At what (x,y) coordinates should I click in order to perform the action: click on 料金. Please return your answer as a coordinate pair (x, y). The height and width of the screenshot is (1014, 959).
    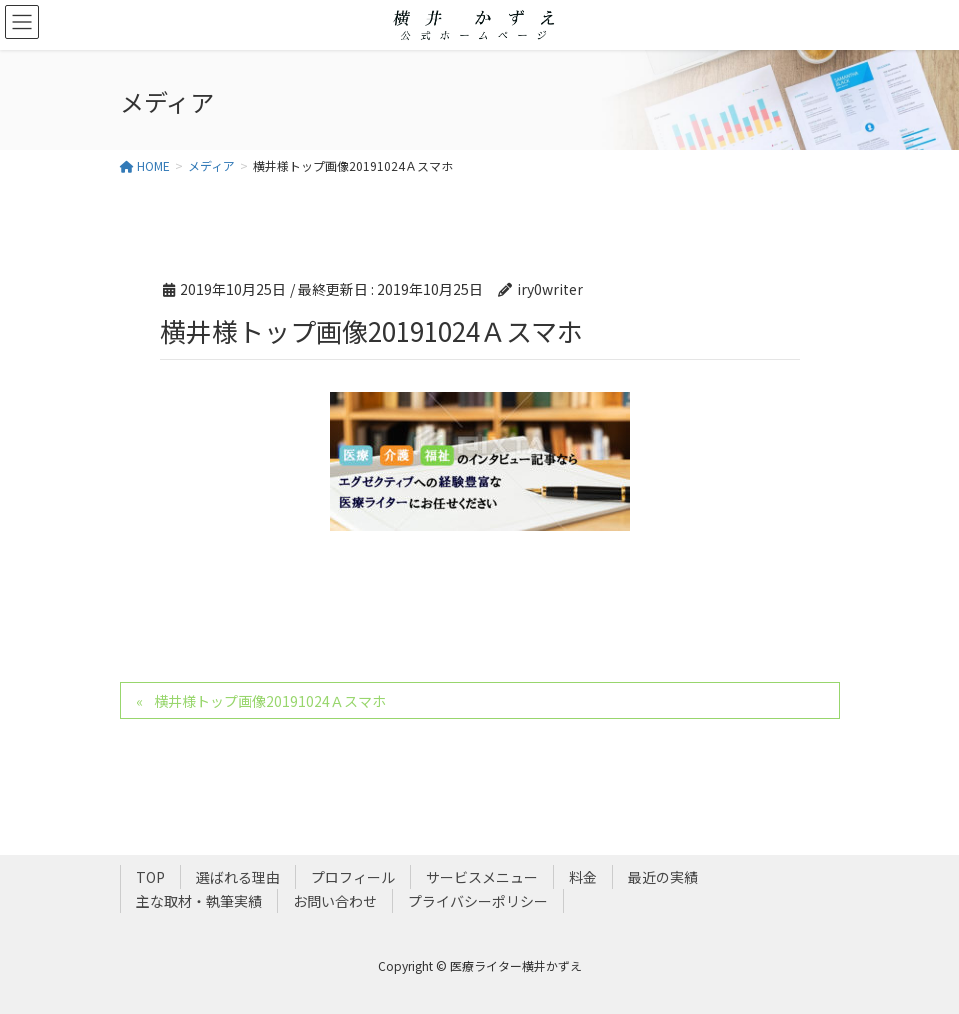
    Looking at the image, I should click on (583, 877).